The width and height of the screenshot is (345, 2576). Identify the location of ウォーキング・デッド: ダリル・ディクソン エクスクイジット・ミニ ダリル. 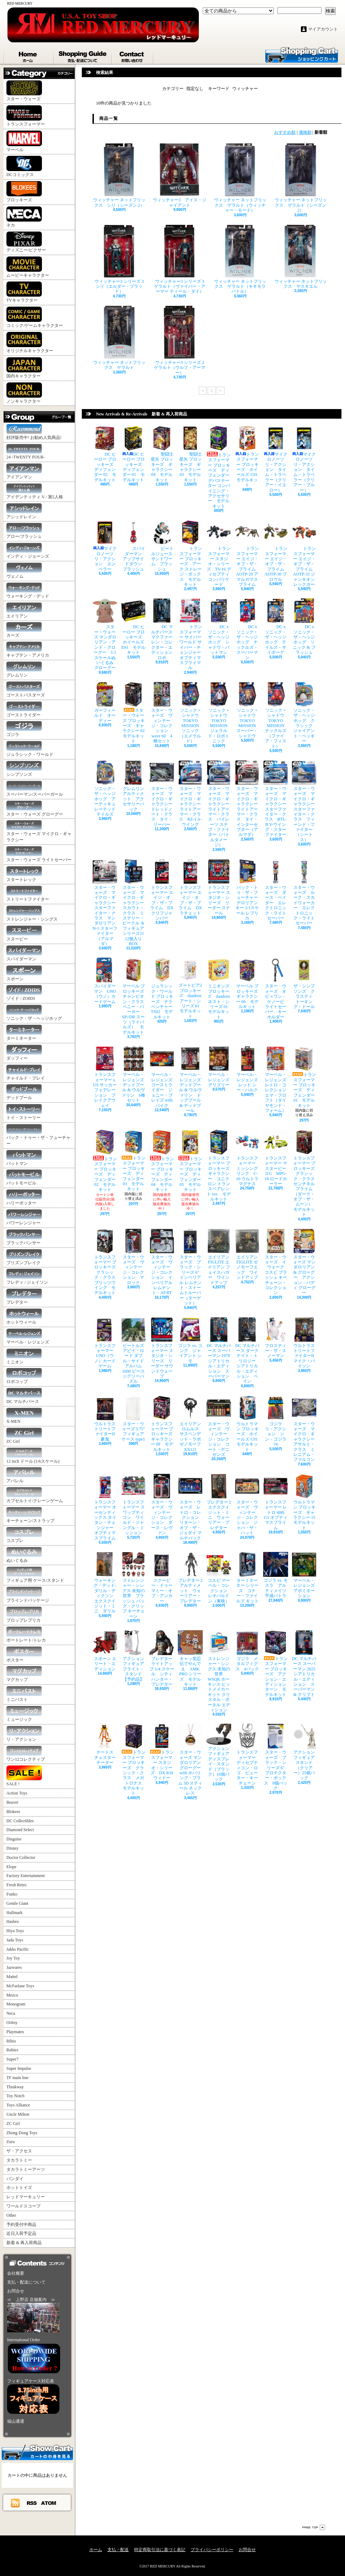
(105, 1582).